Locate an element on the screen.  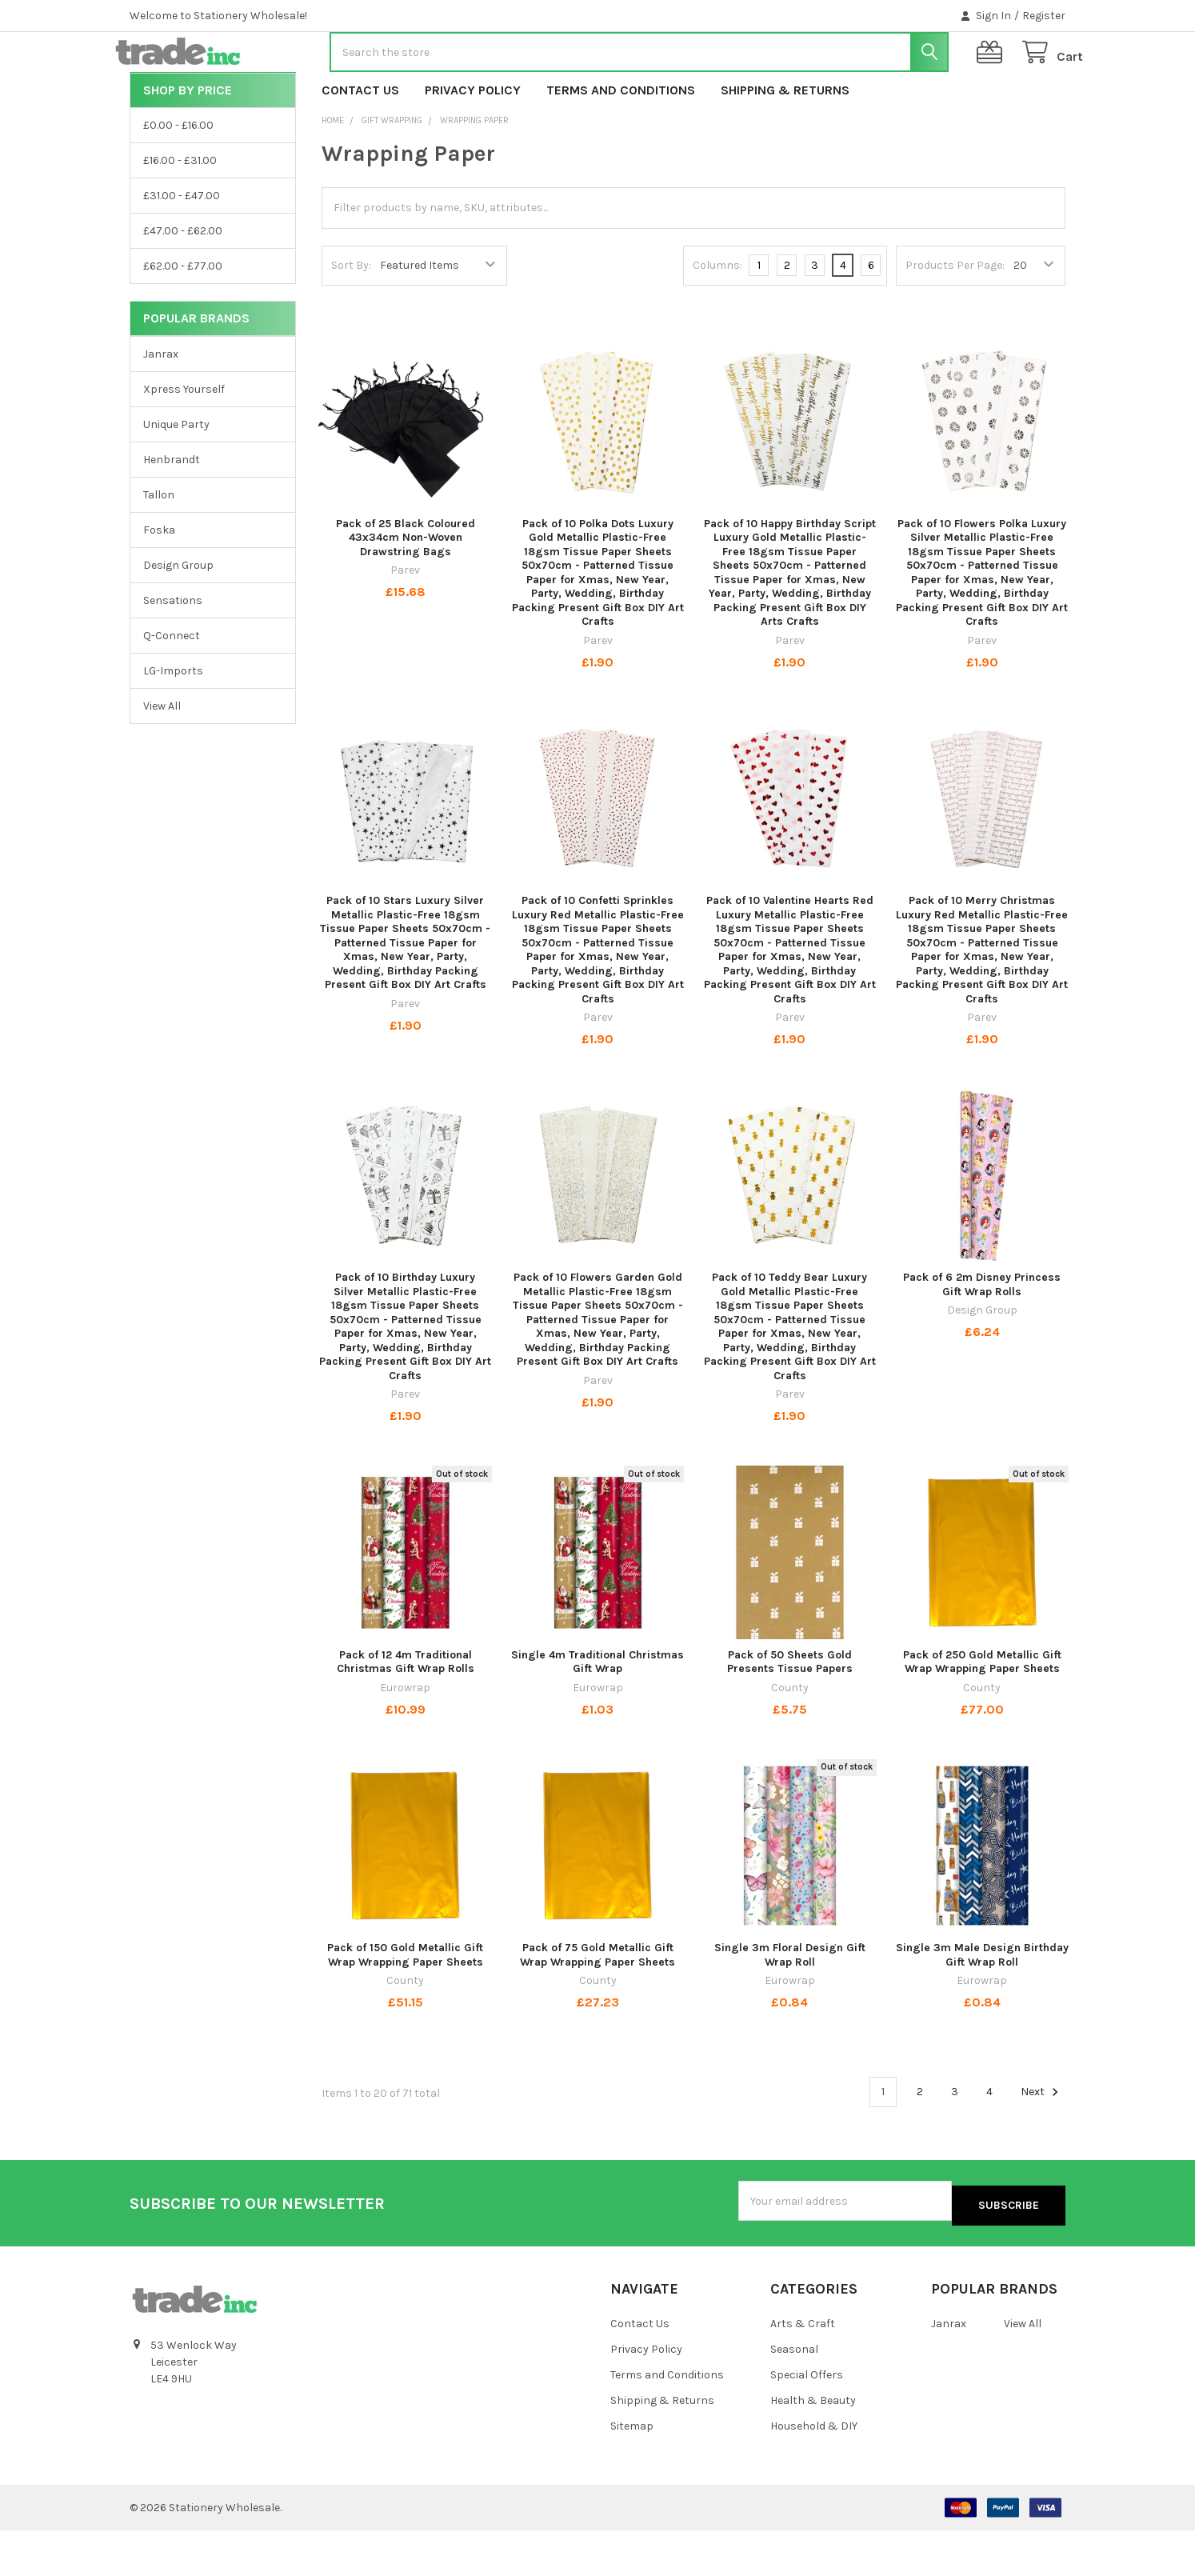
Register is located at coordinates (1043, 15).